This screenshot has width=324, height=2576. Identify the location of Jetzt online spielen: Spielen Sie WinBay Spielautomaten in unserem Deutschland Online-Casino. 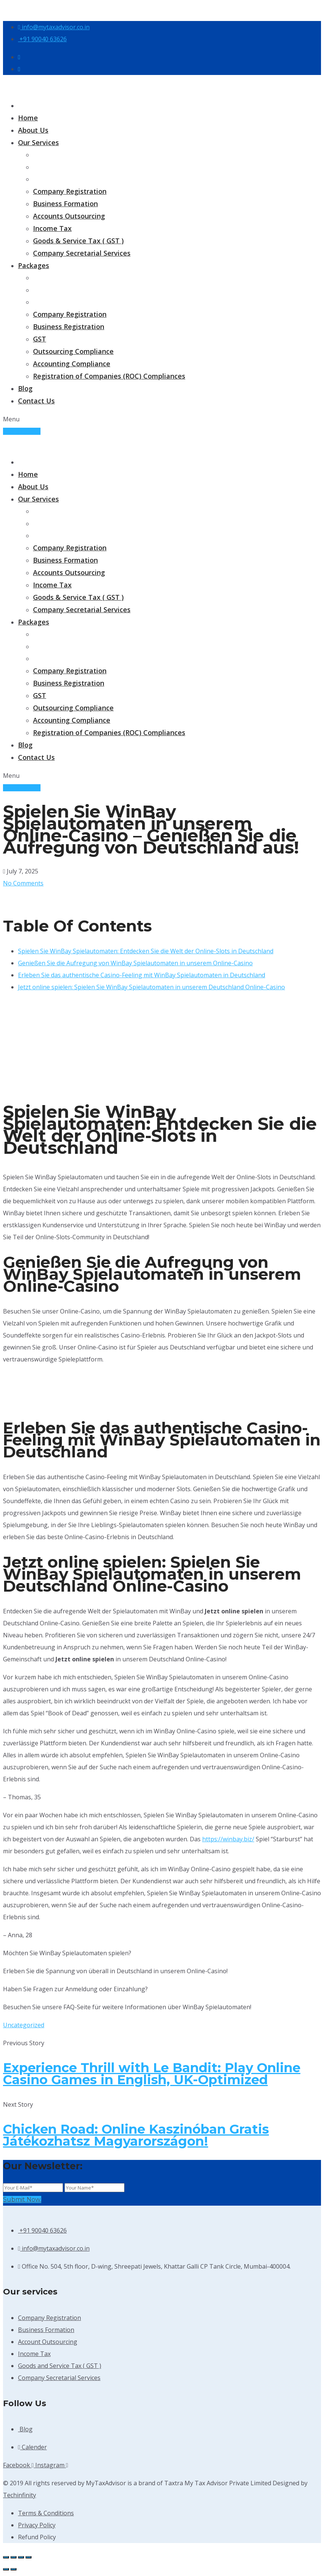
(151, 987).